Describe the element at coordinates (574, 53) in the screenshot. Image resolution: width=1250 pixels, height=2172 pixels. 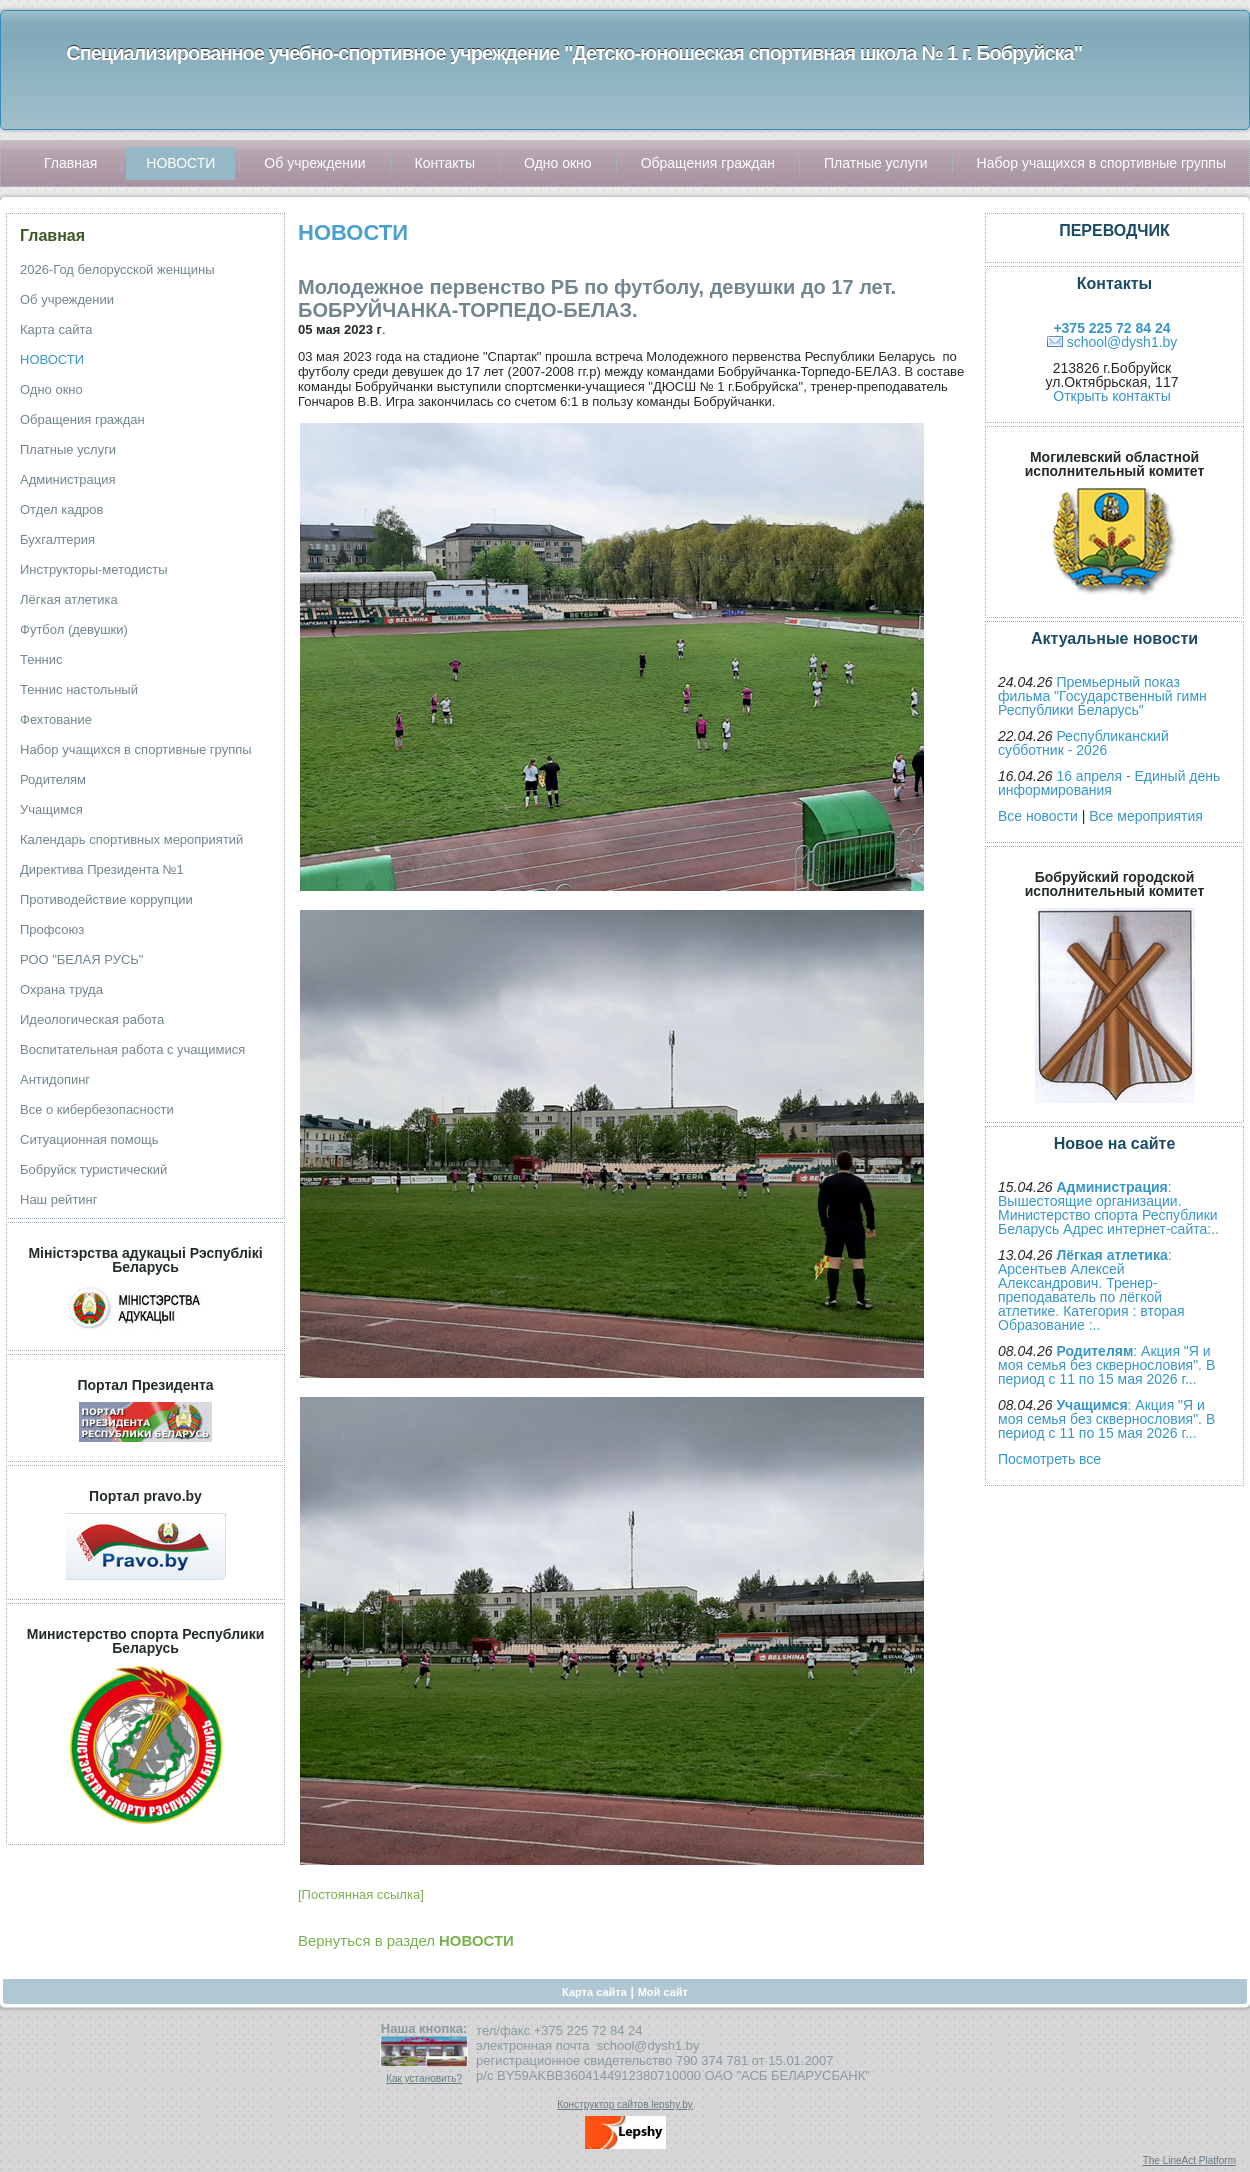
I see `Специализированное учебно-спортивное учреждение "Детско-юношеская спортивная школа № 1 г. Бобруйска"` at that location.